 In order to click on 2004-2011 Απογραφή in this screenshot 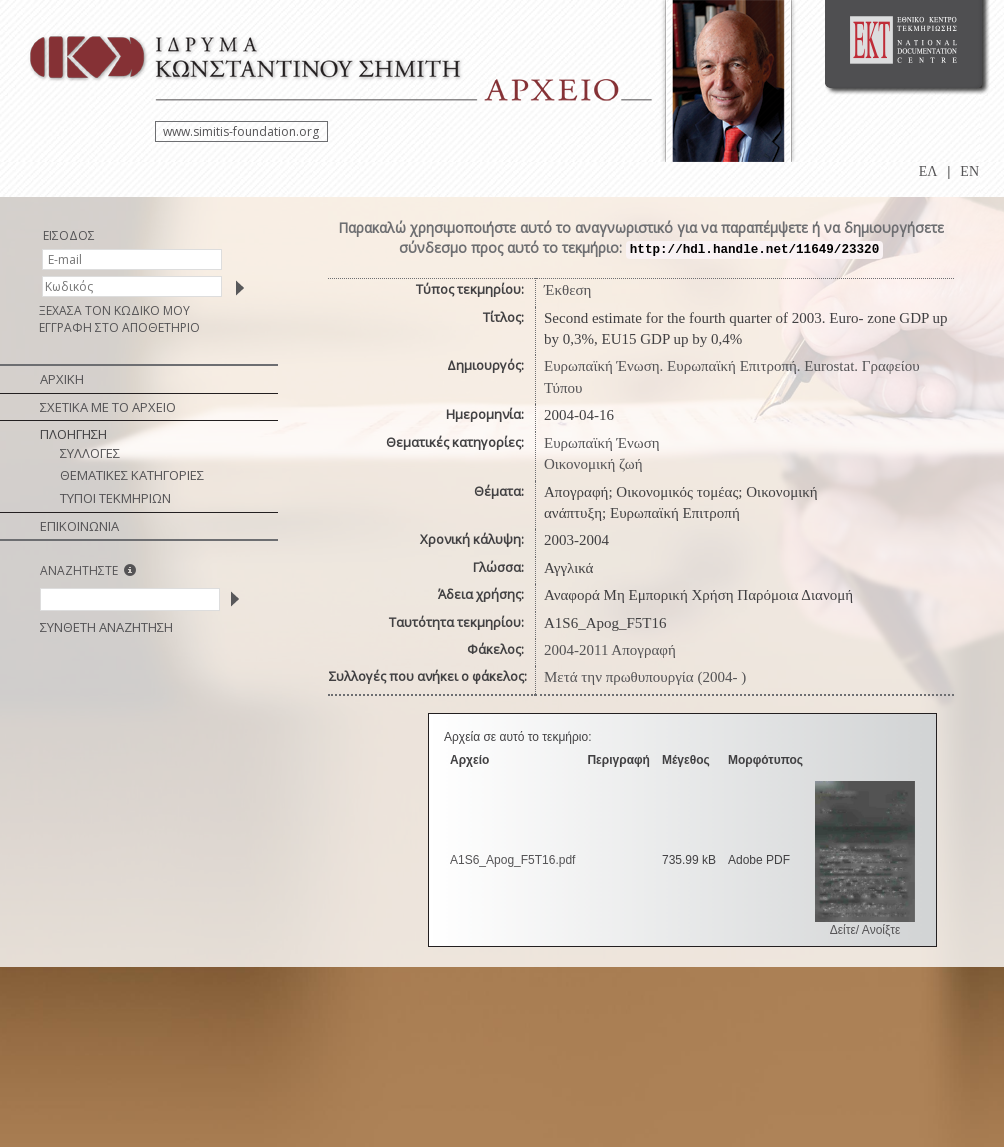, I will do `click(610, 650)`.